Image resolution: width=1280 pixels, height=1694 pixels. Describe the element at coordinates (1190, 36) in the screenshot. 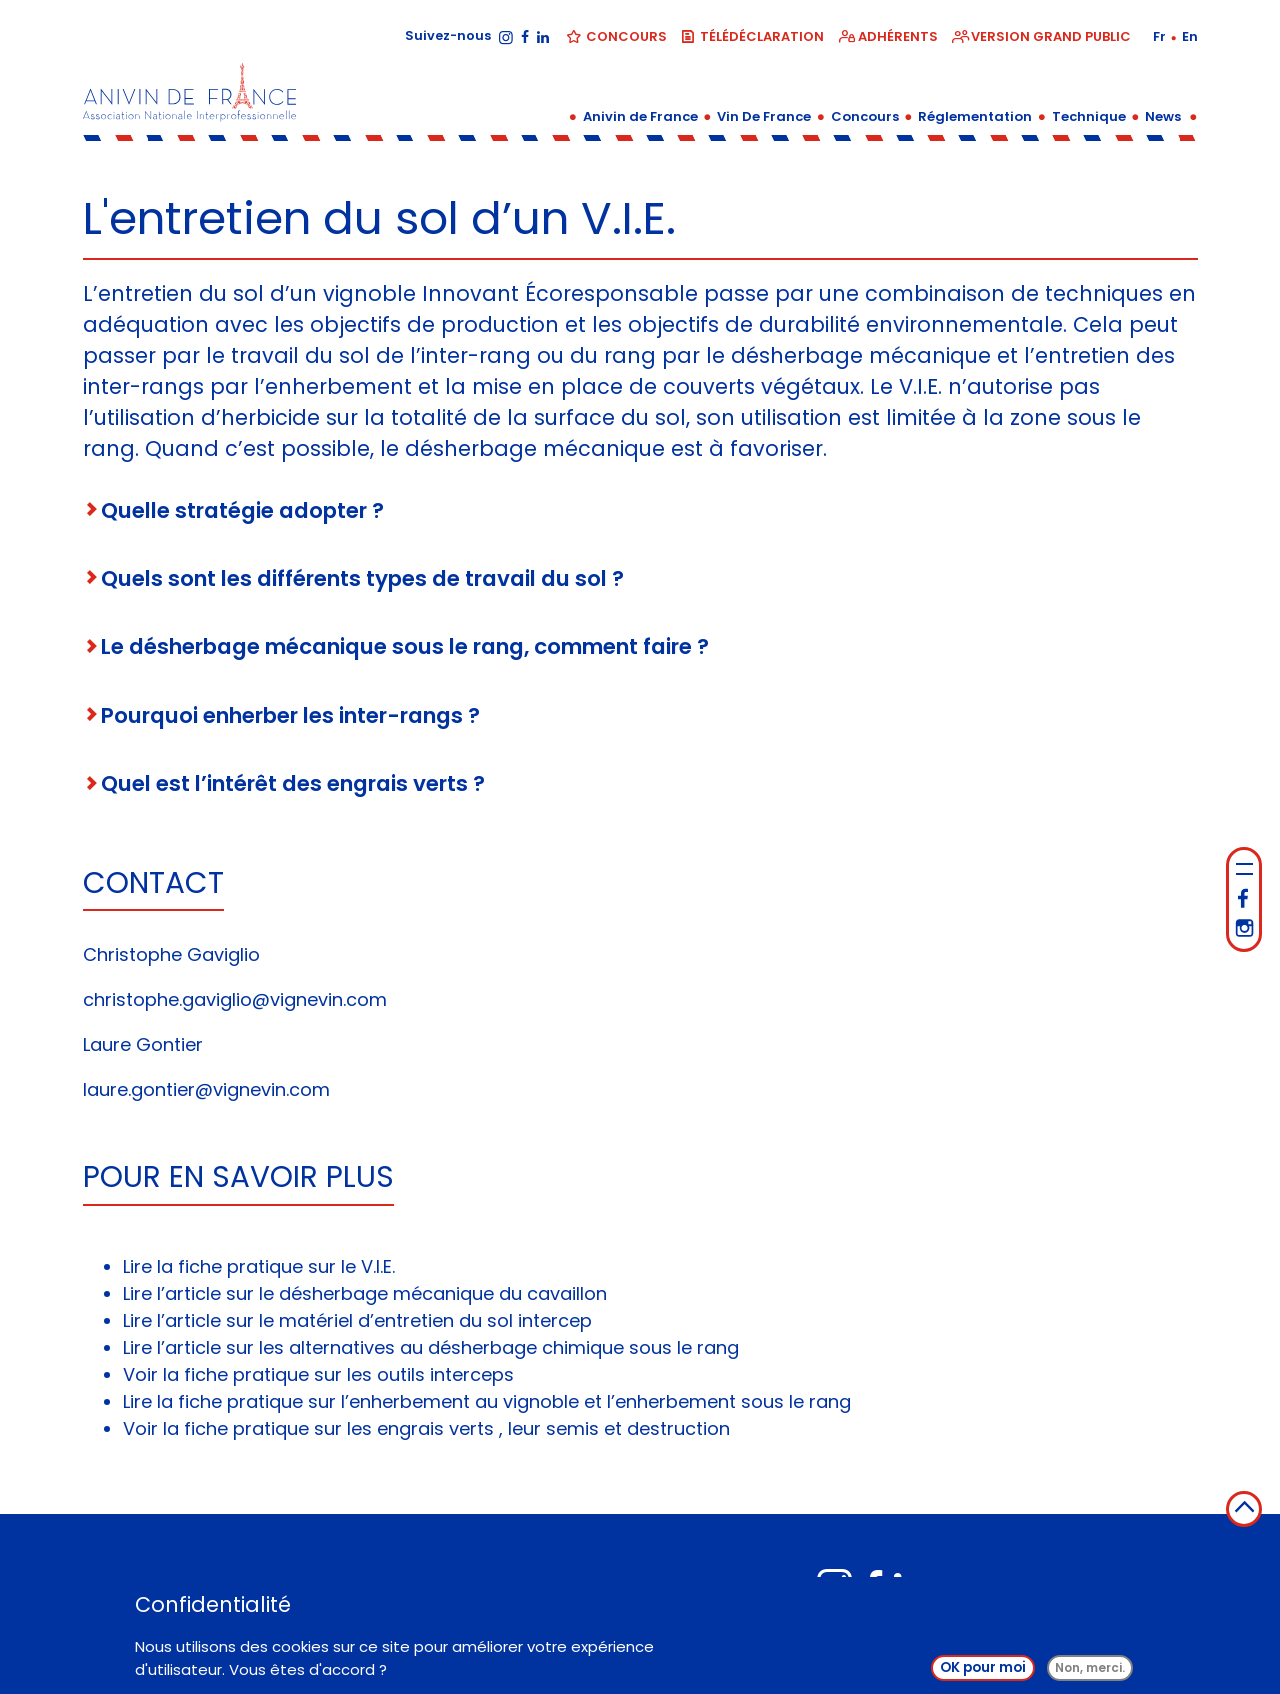

I see `en` at that location.